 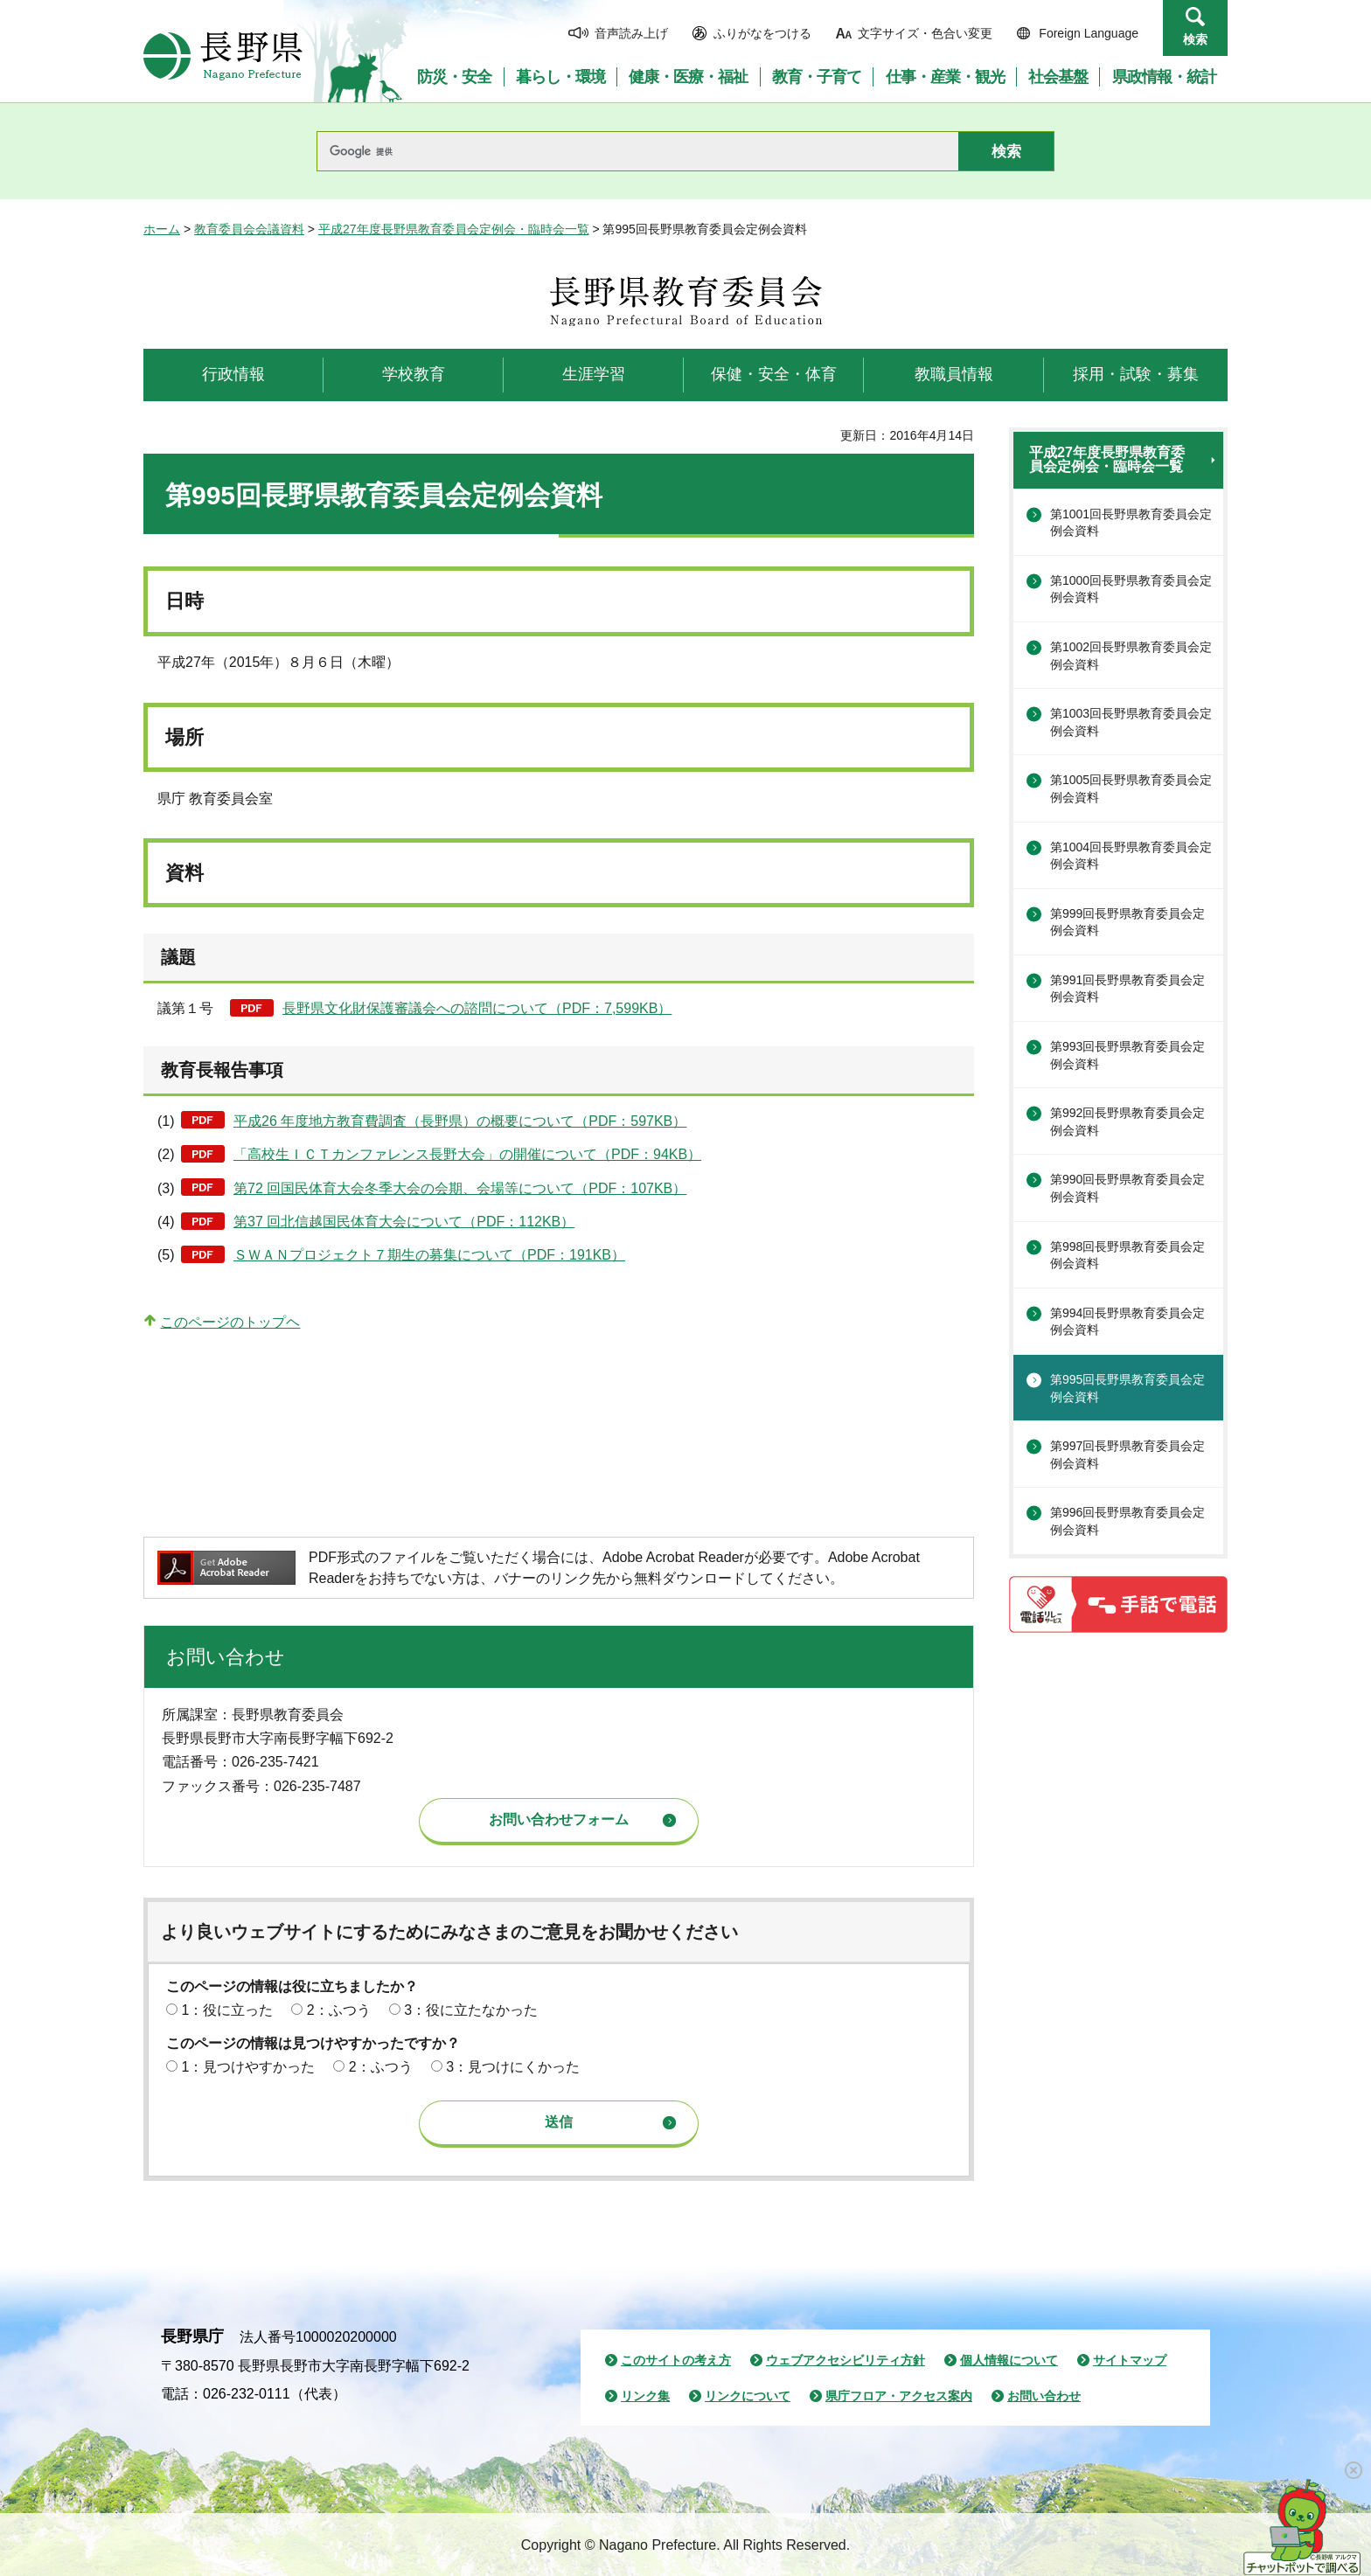 What do you see at coordinates (1131, 722) in the screenshot?
I see `第1003回長野県教育委員会定例会資料` at bounding box center [1131, 722].